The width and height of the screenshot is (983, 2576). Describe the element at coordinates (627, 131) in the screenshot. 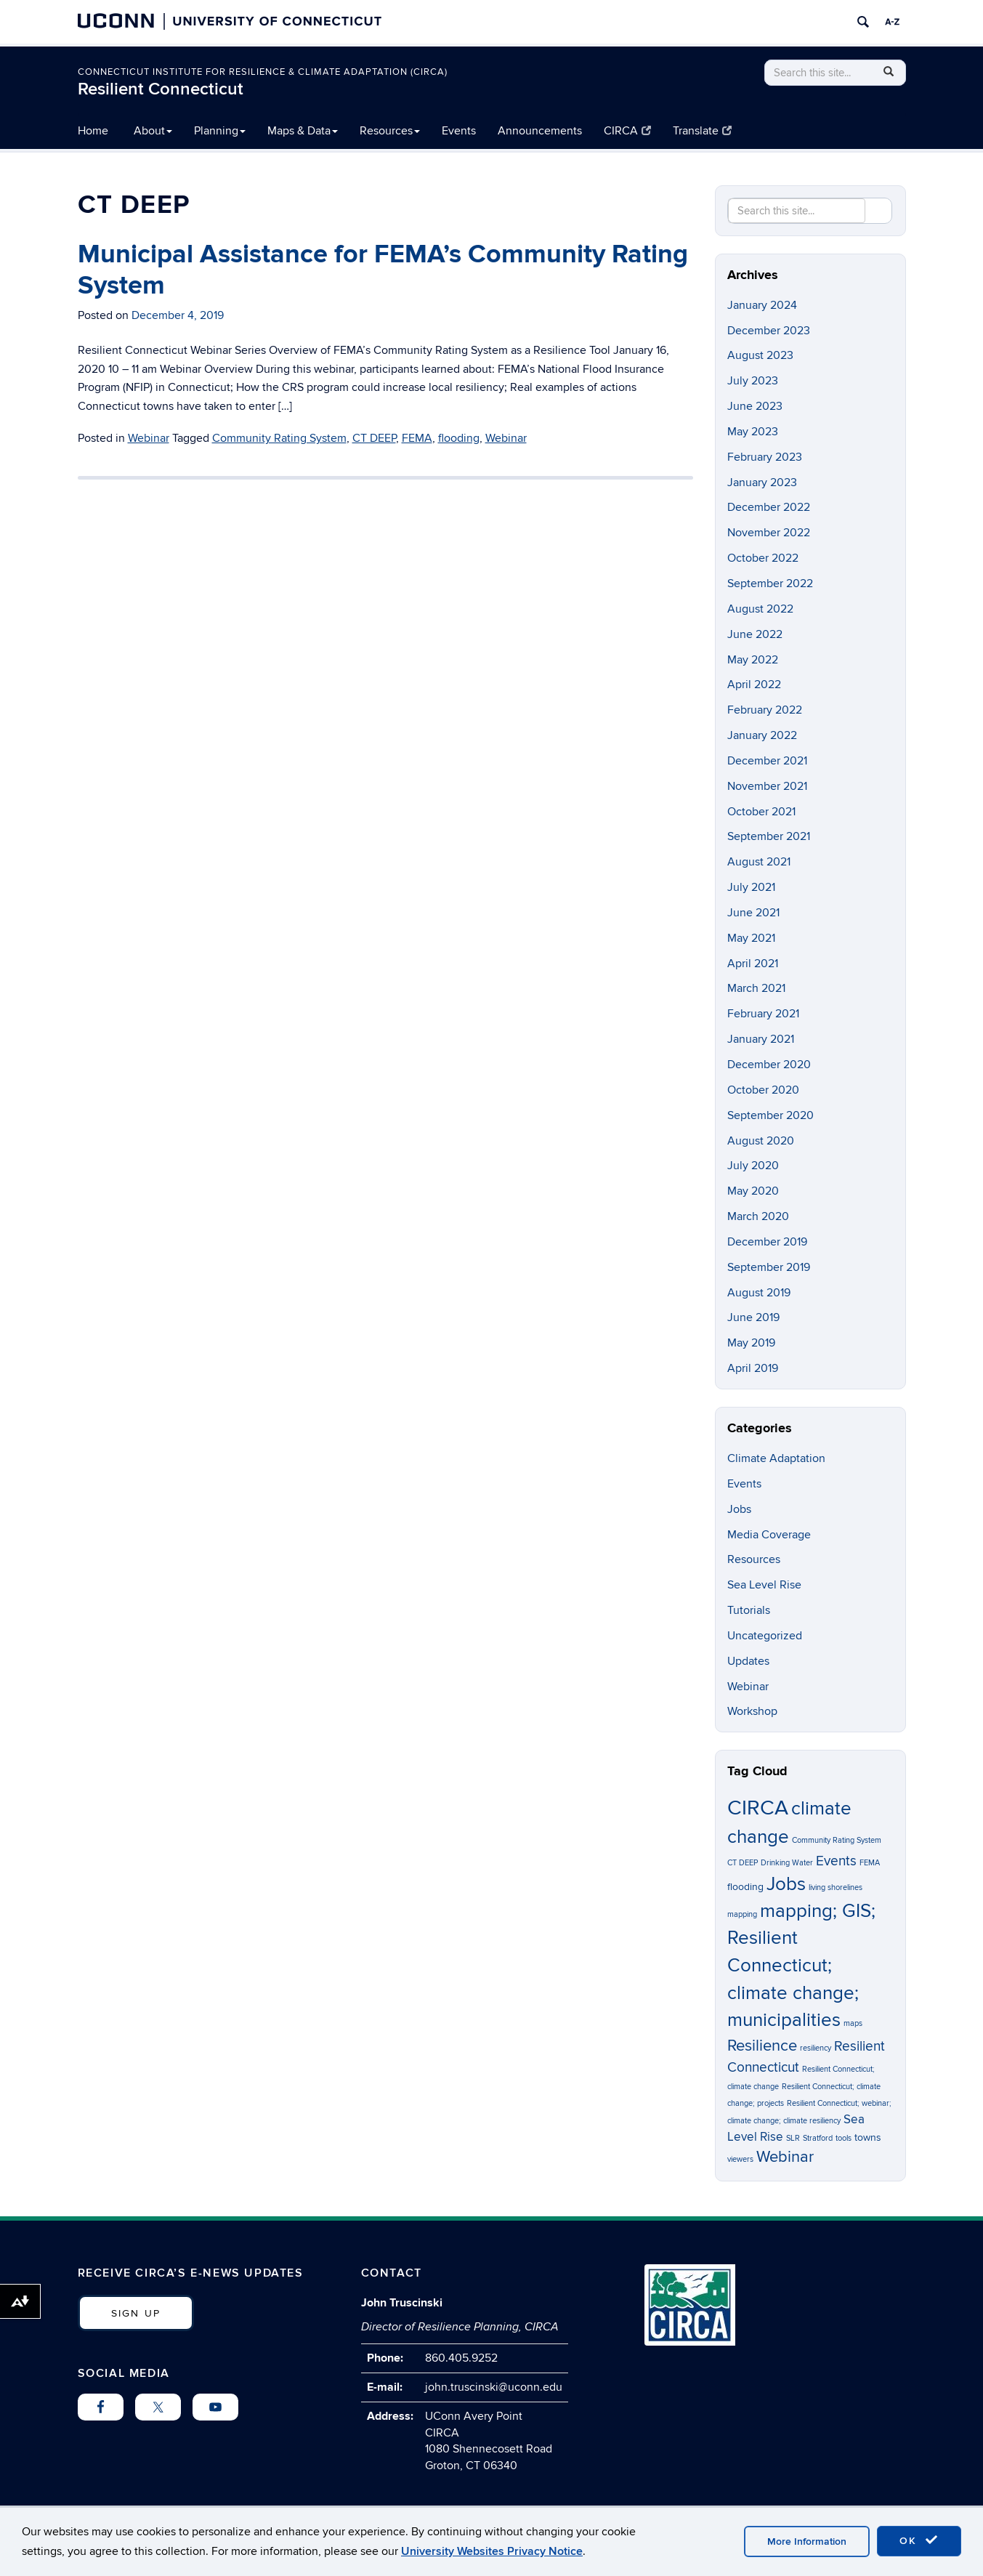

I see `CIRCA` at that location.